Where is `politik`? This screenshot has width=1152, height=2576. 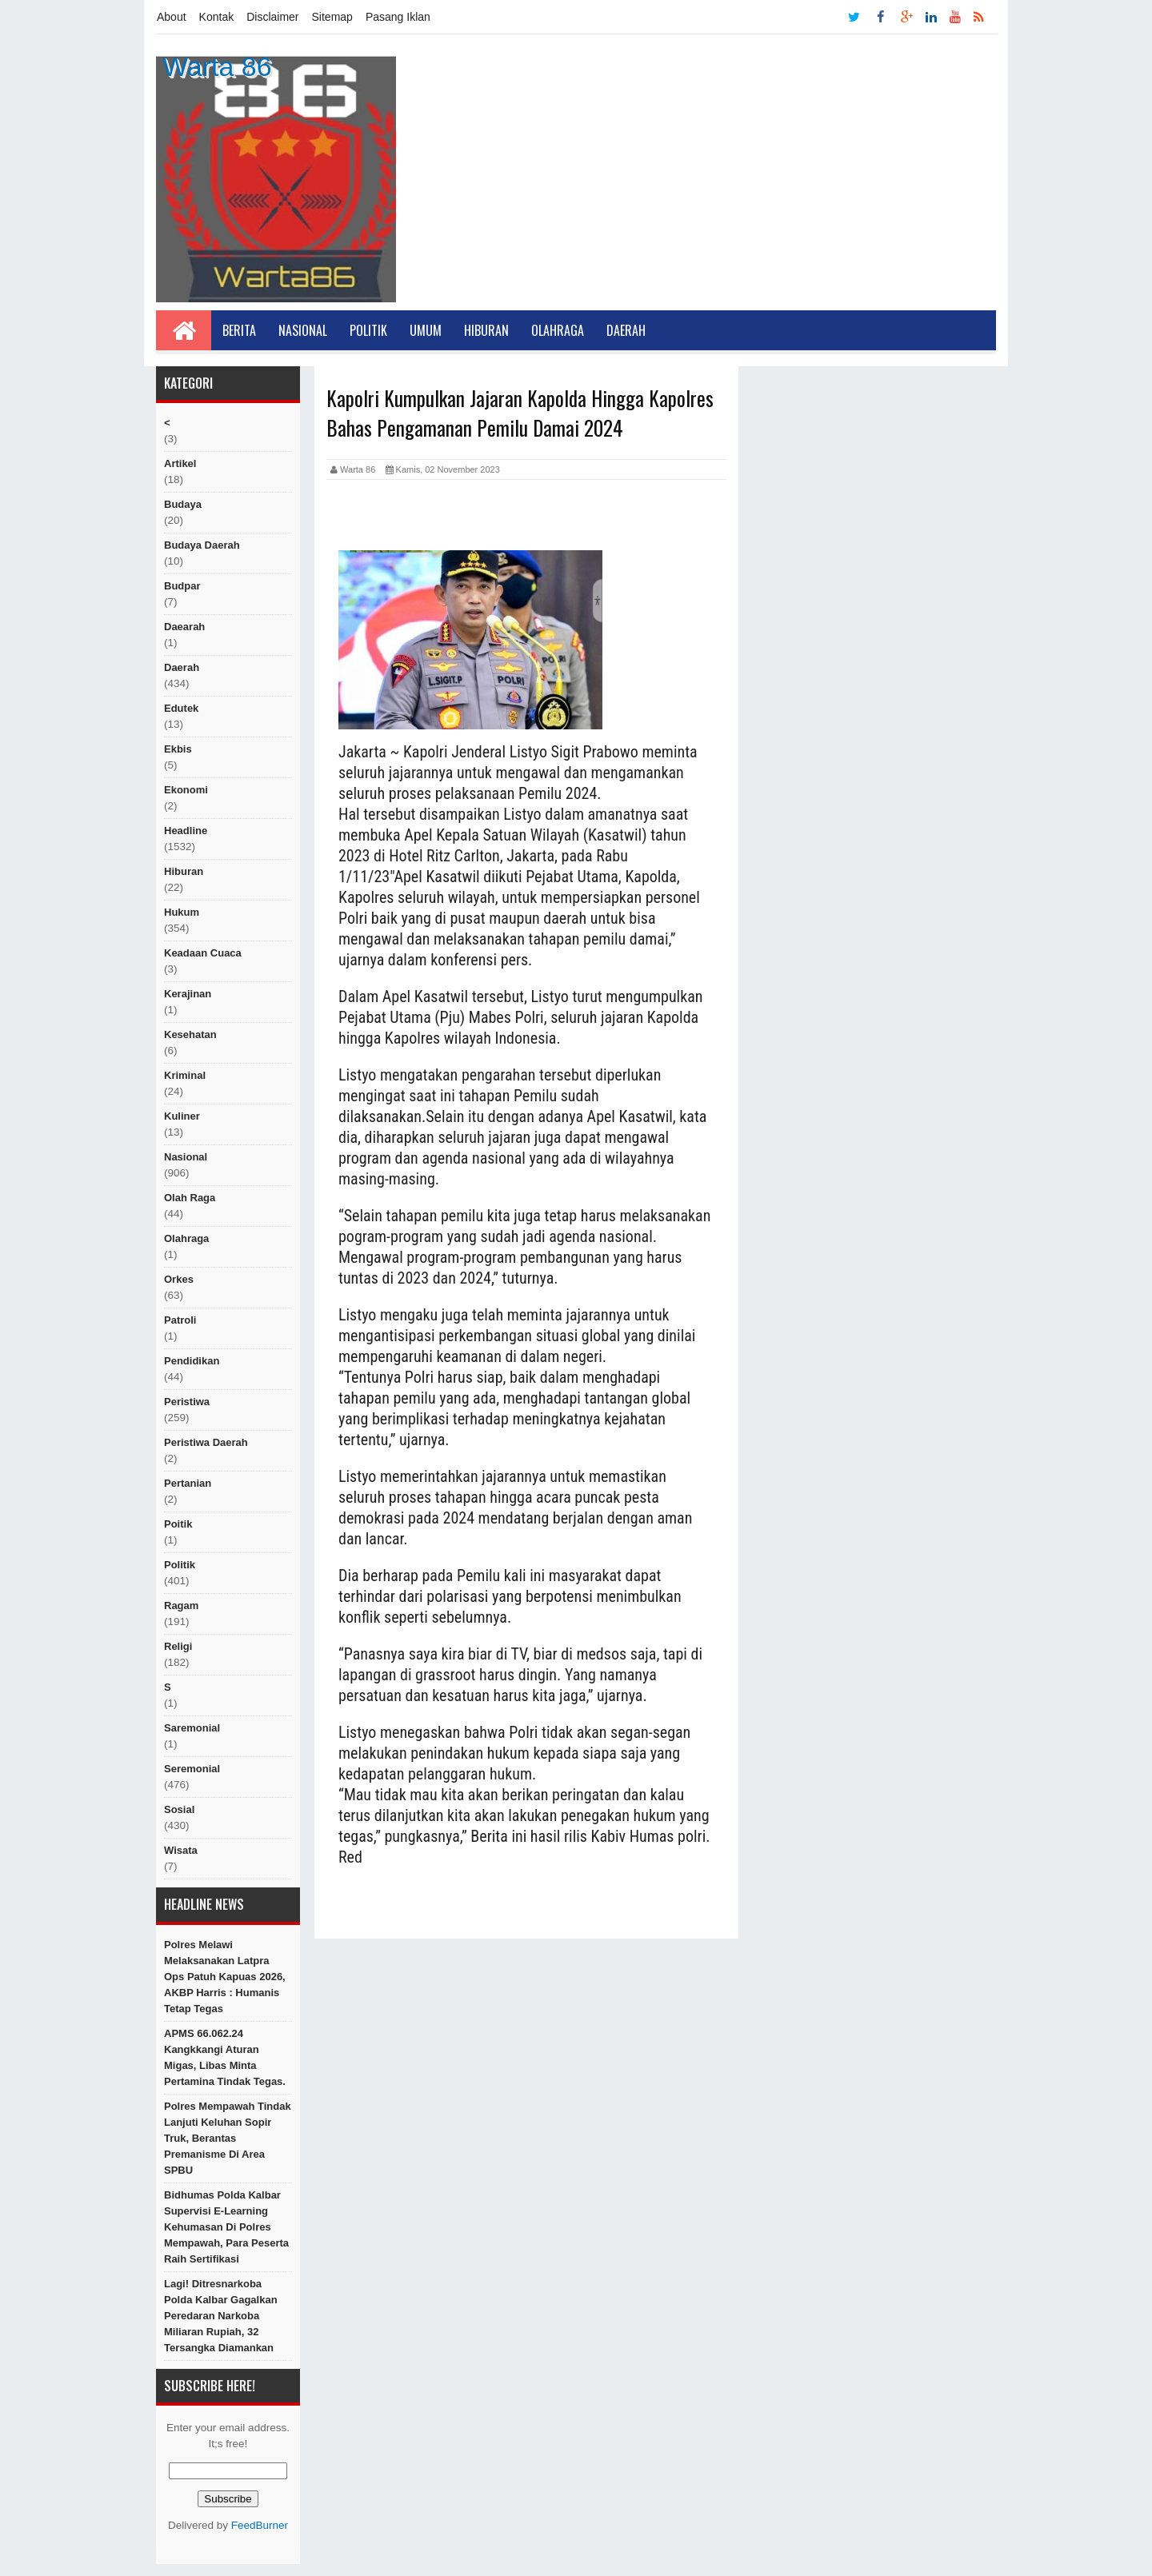
politik is located at coordinates (179, 1565).